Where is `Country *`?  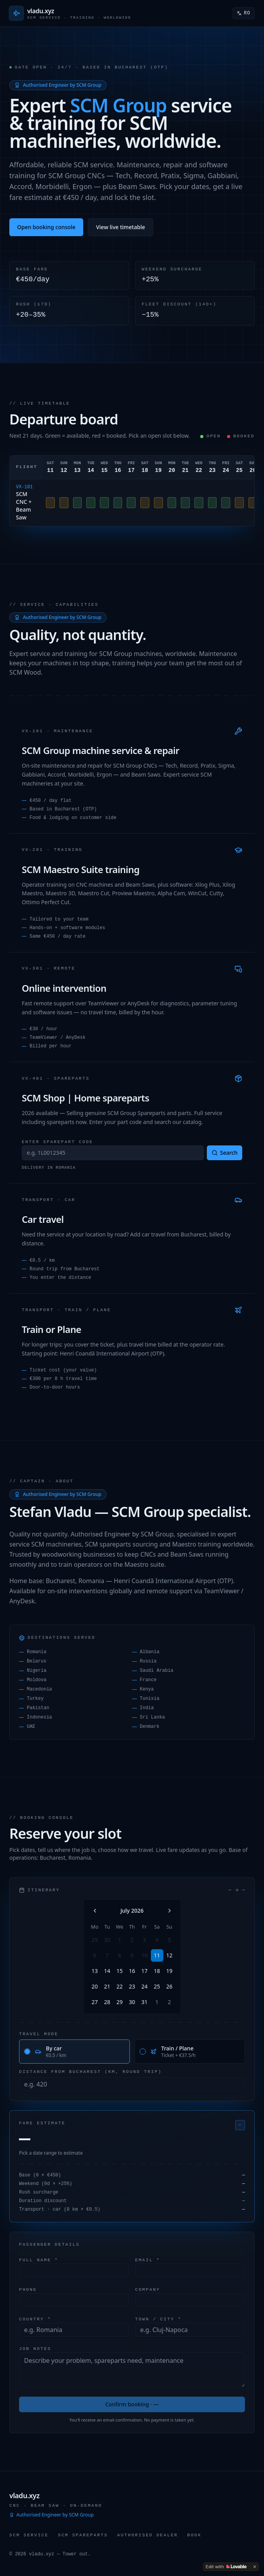 Country * is located at coordinates (35, 2319).